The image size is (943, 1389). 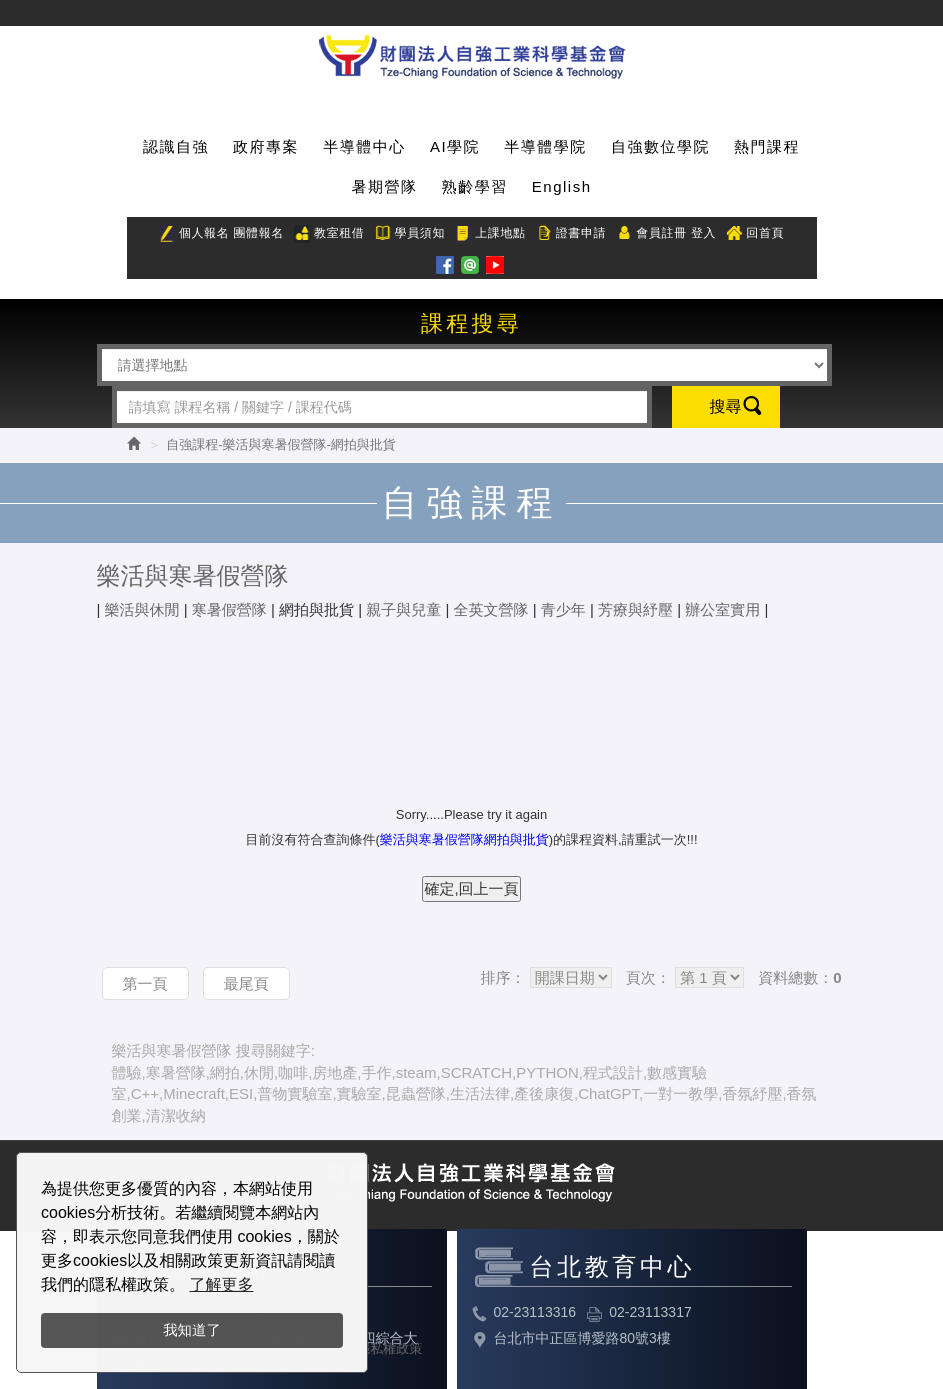 What do you see at coordinates (192, 1330) in the screenshot?
I see `我知道了` at bounding box center [192, 1330].